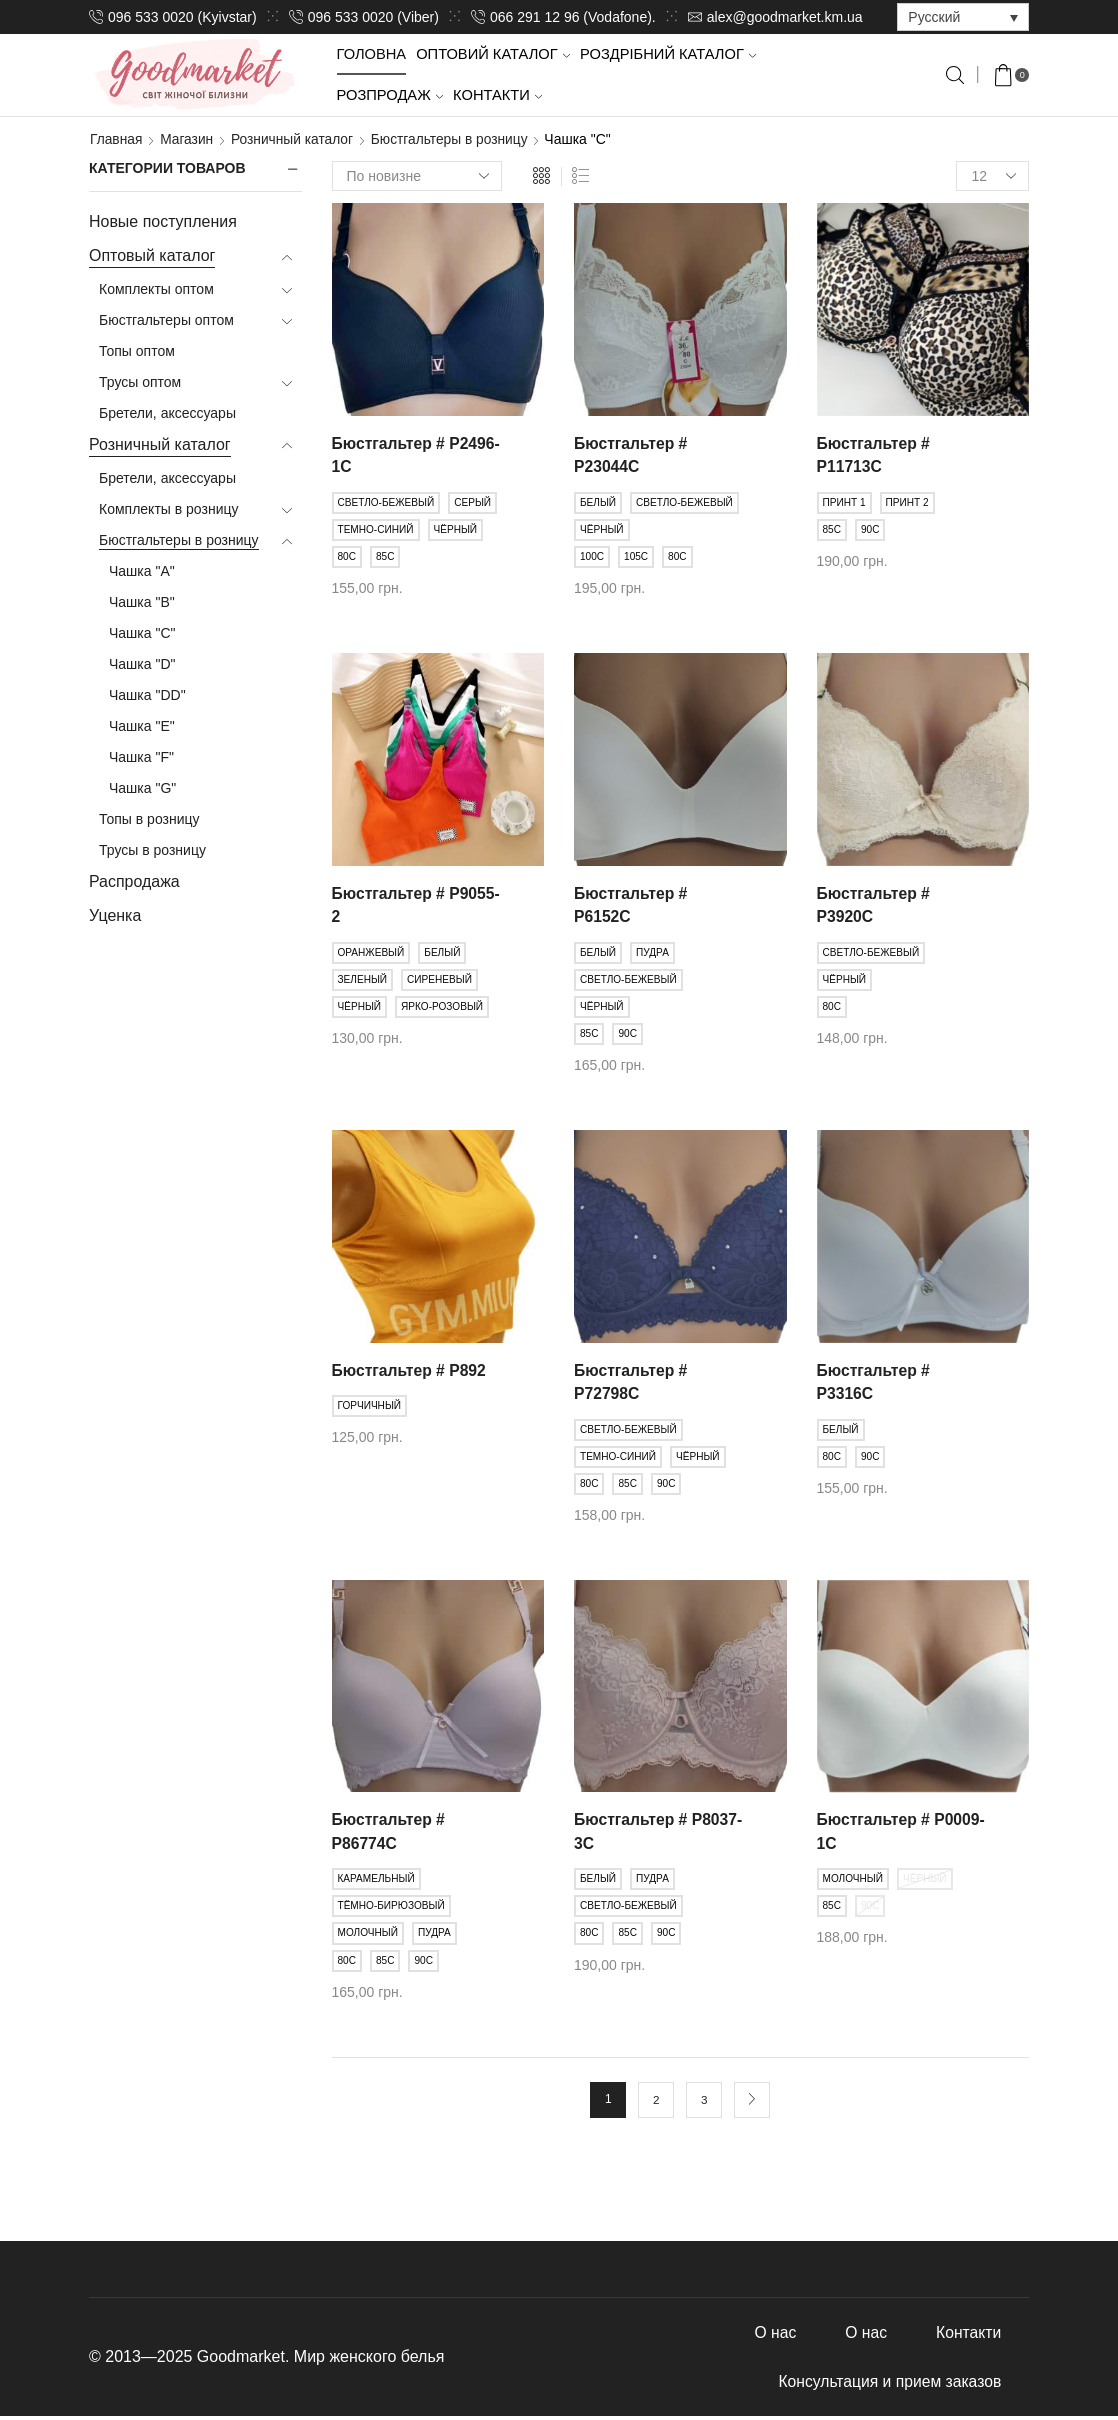 The image size is (1118, 2420). Describe the element at coordinates (493, 54) in the screenshot. I see `Оптовий каталог` at that location.